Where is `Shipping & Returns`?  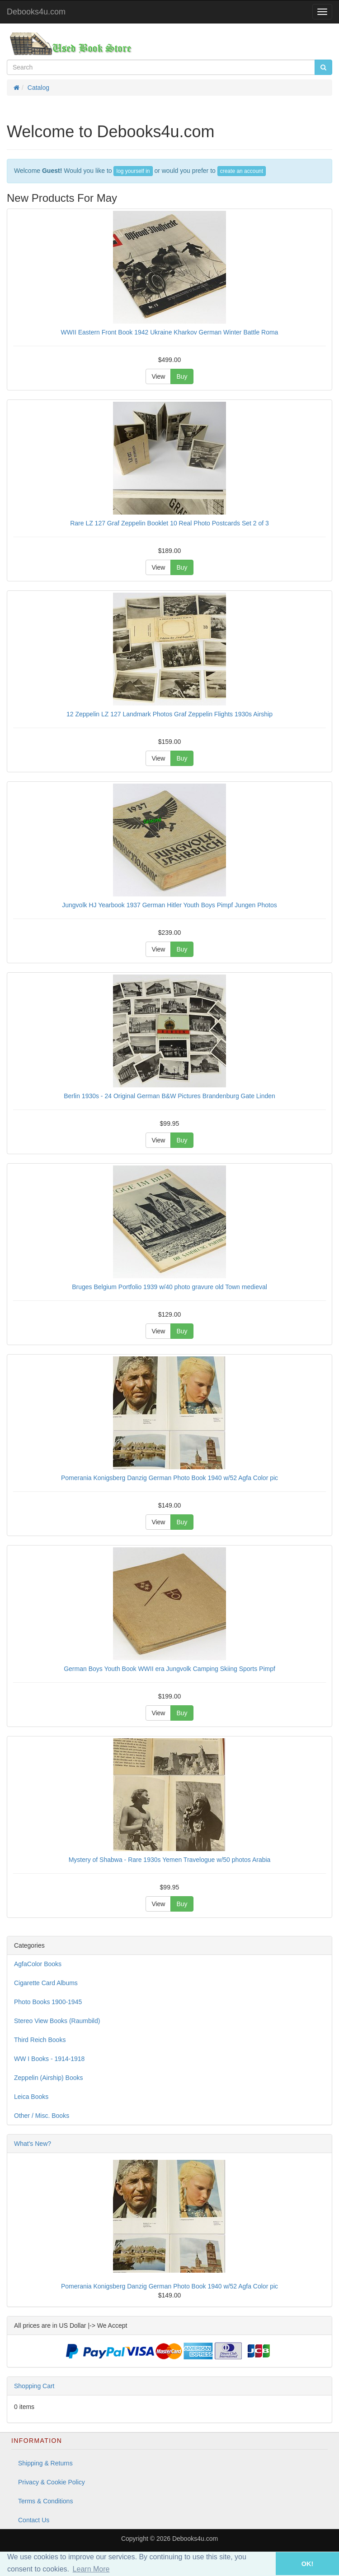 Shipping & Returns is located at coordinates (45, 2463).